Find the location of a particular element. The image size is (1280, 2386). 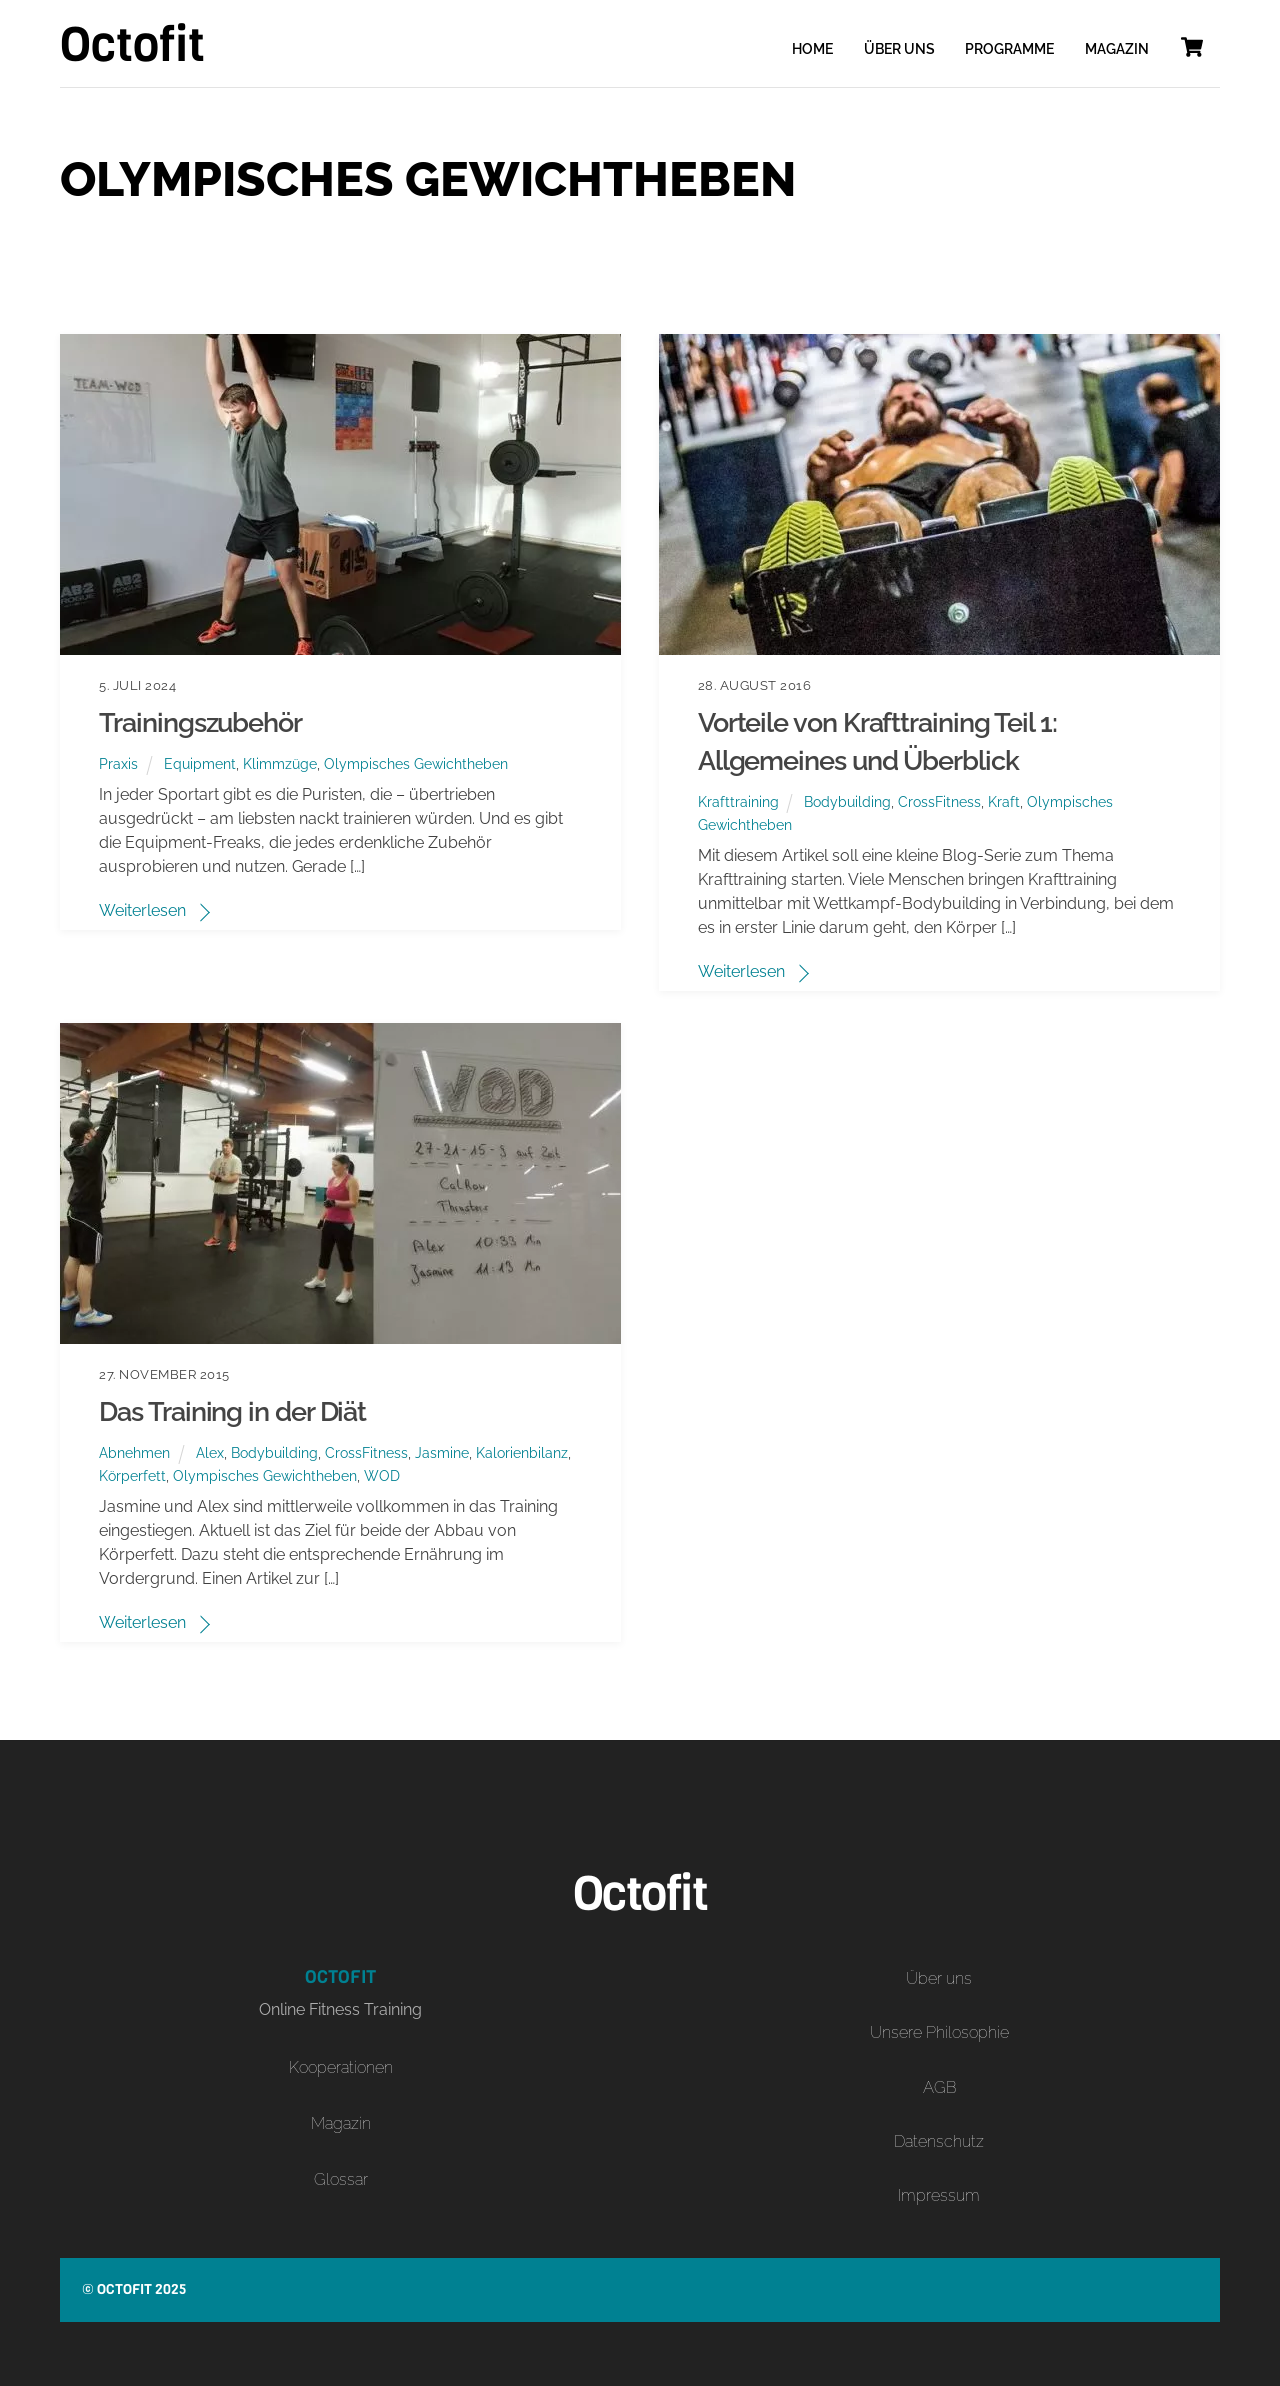

CrossFitness is located at coordinates (939, 801).